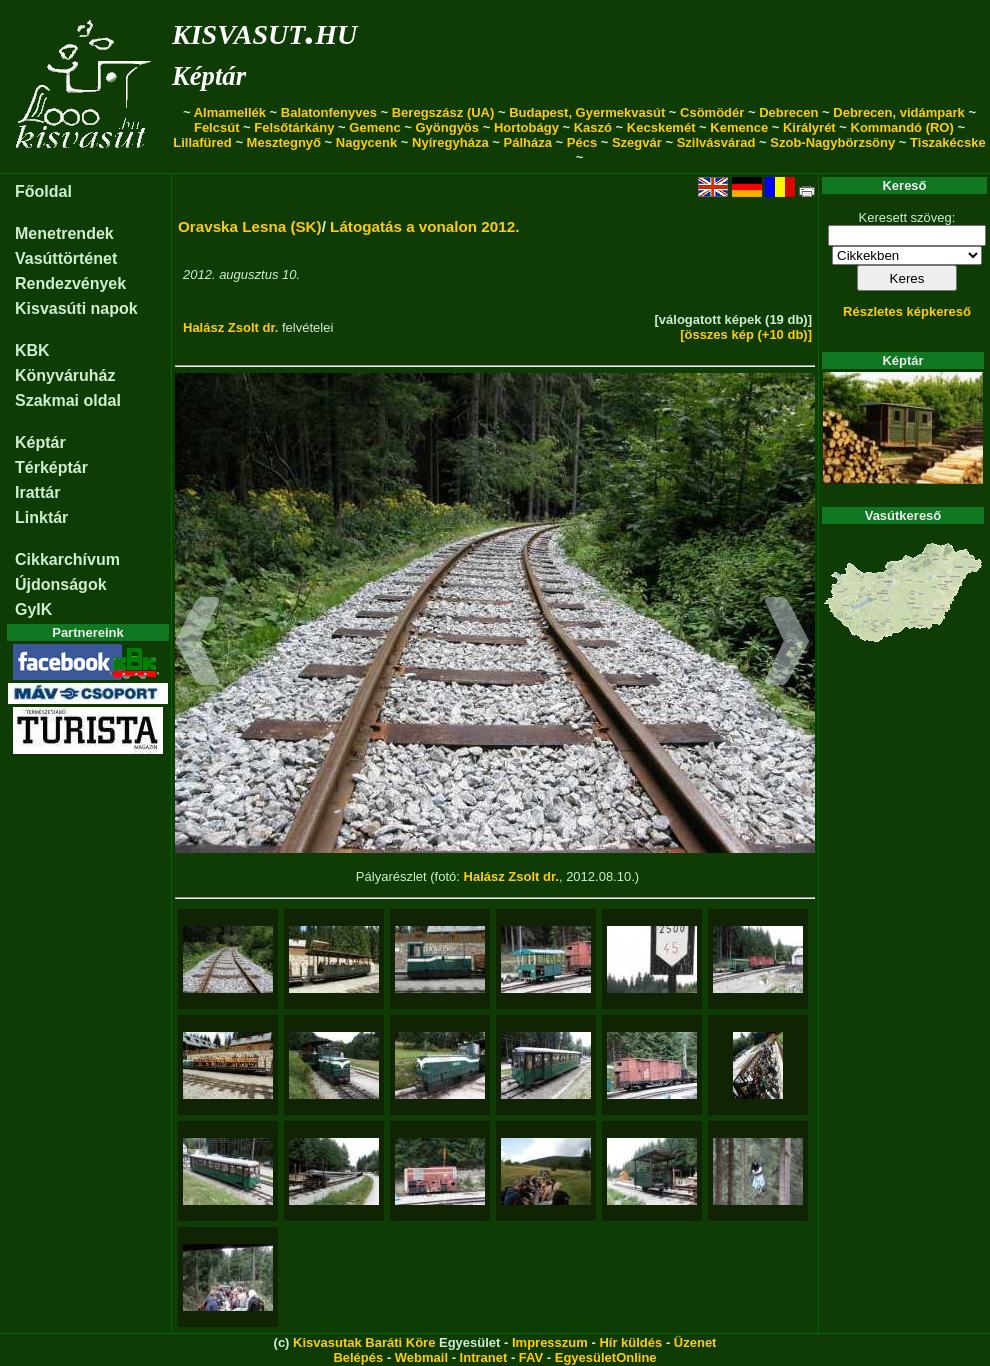  Describe the element at coordinates (374, 127) in the screenshot. I see `Gemenc` at that location.